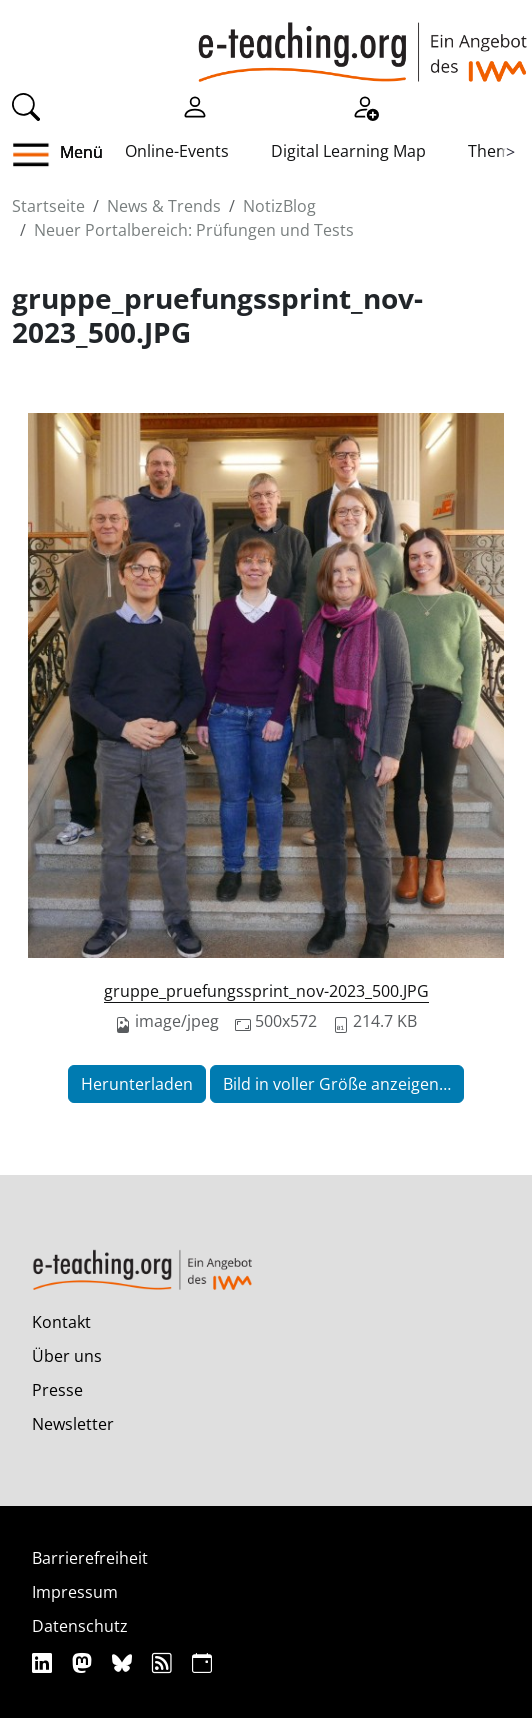 The width and height of the screenshot is (532, 1718). What do you see at coordinates (67, 1356) in the screenshot?
I see `Über uns` at bounding box center [67, 1356].